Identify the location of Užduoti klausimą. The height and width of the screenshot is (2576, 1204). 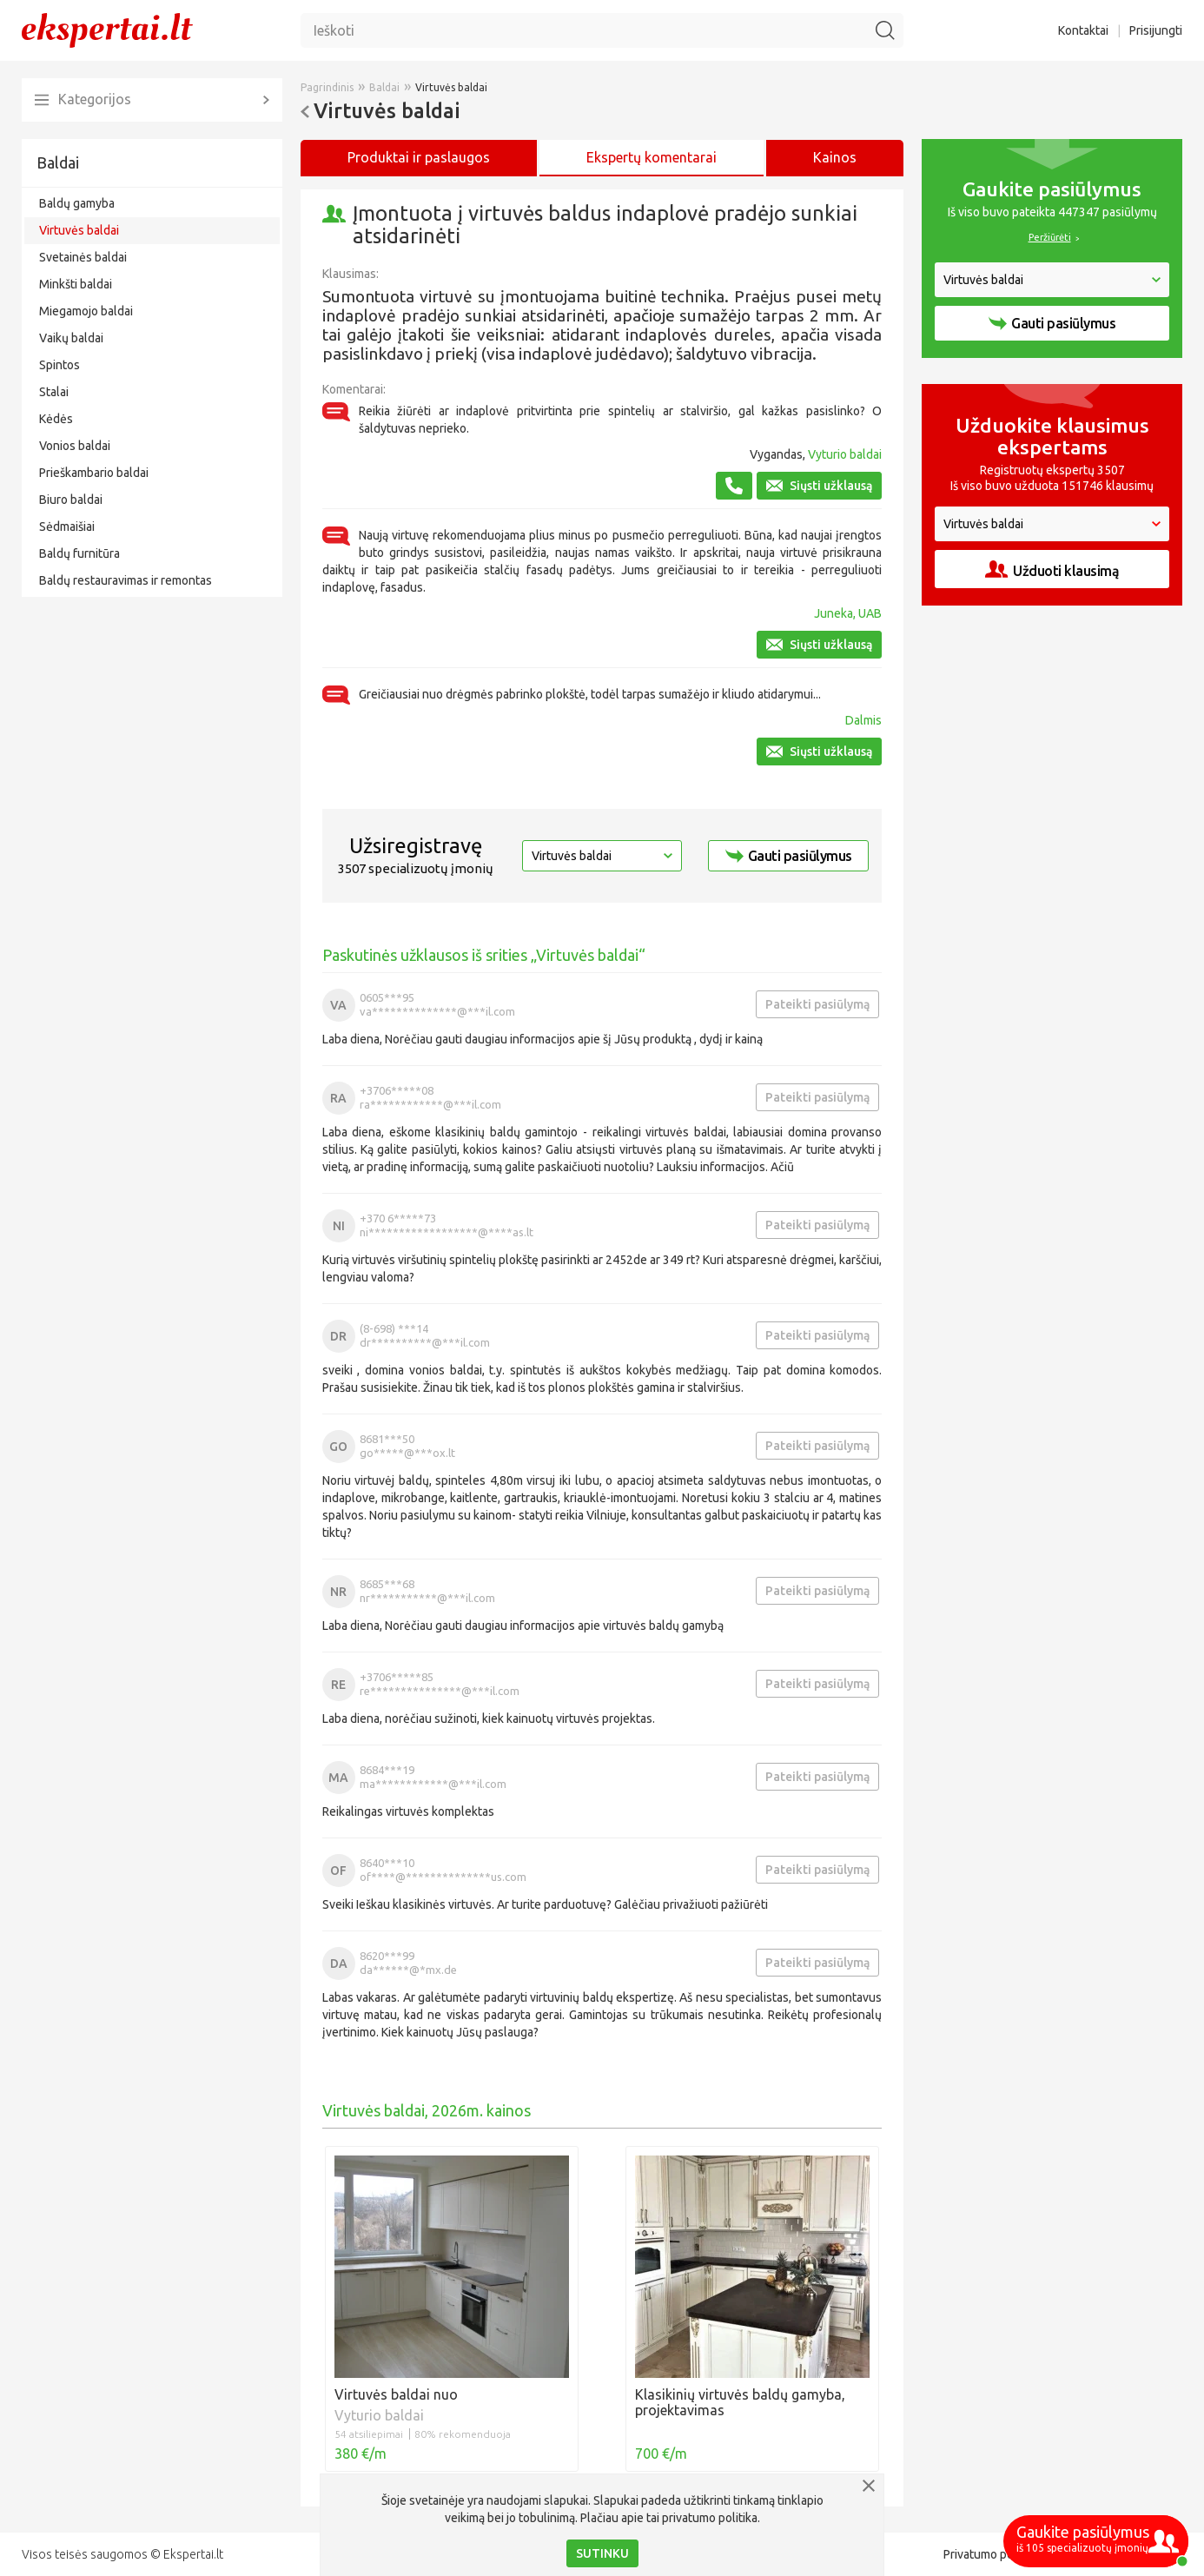
(1052, 569).